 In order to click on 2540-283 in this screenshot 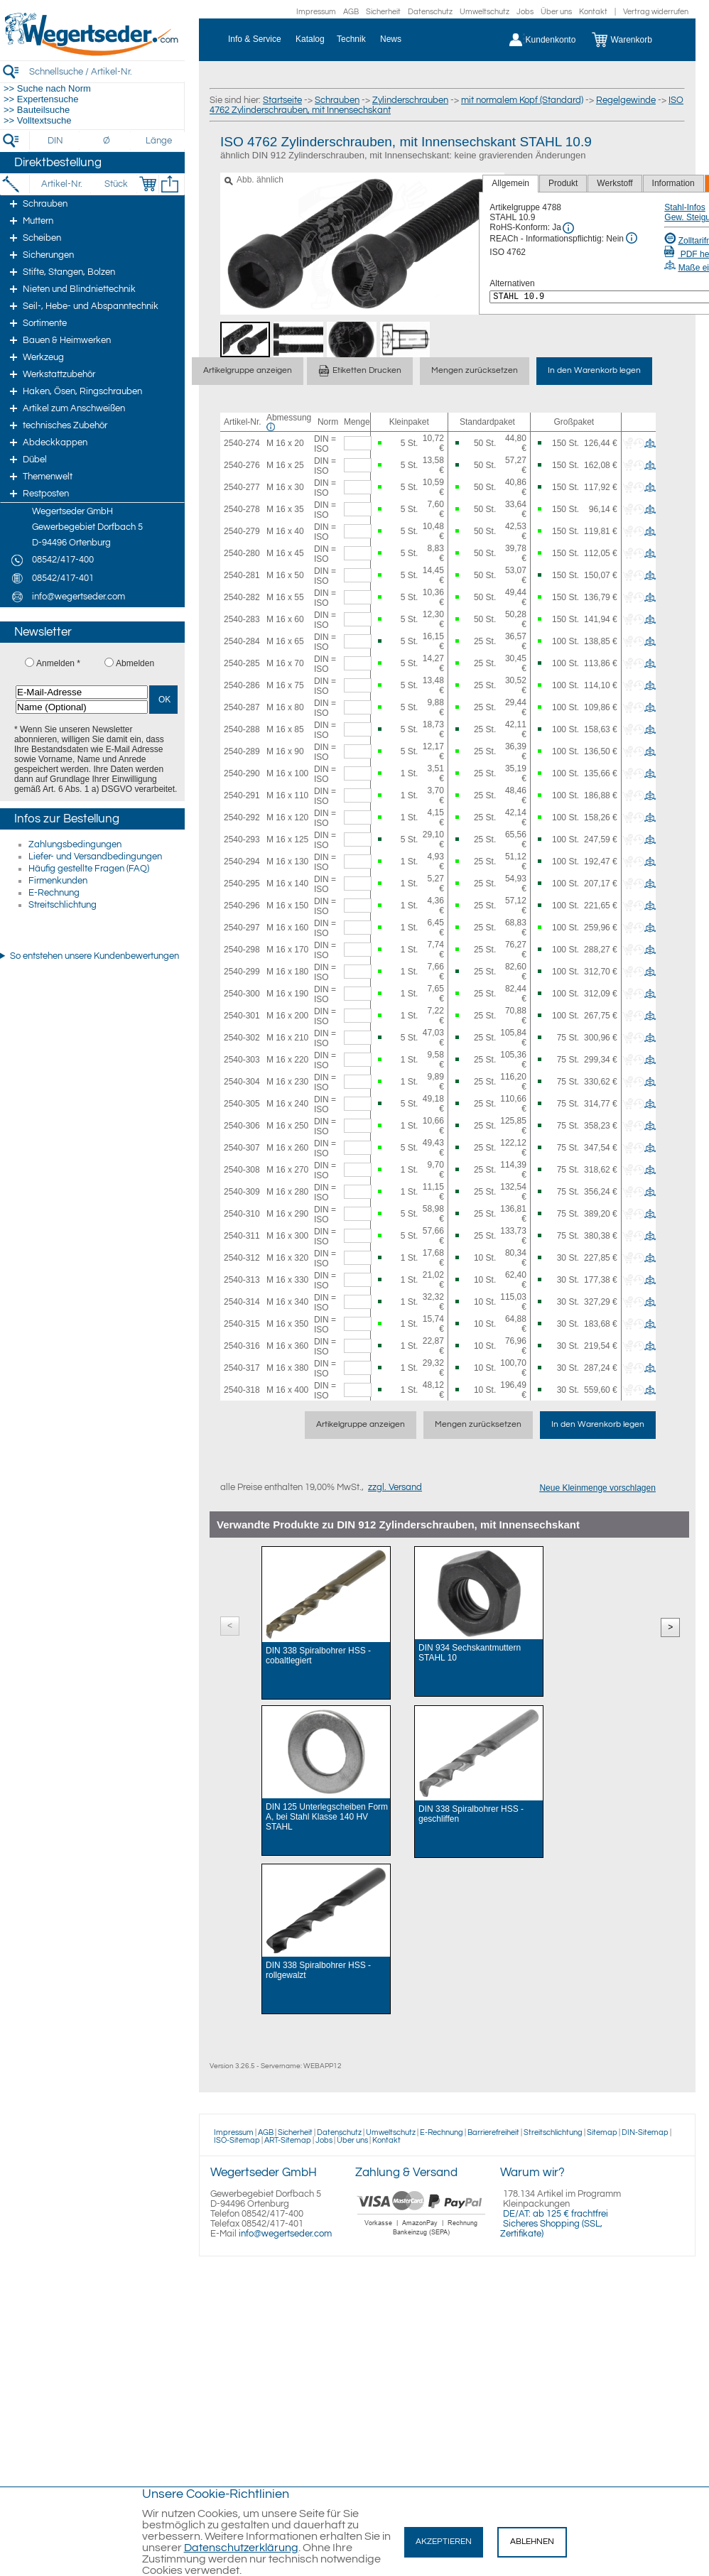, I will do `click(242, 619)`.